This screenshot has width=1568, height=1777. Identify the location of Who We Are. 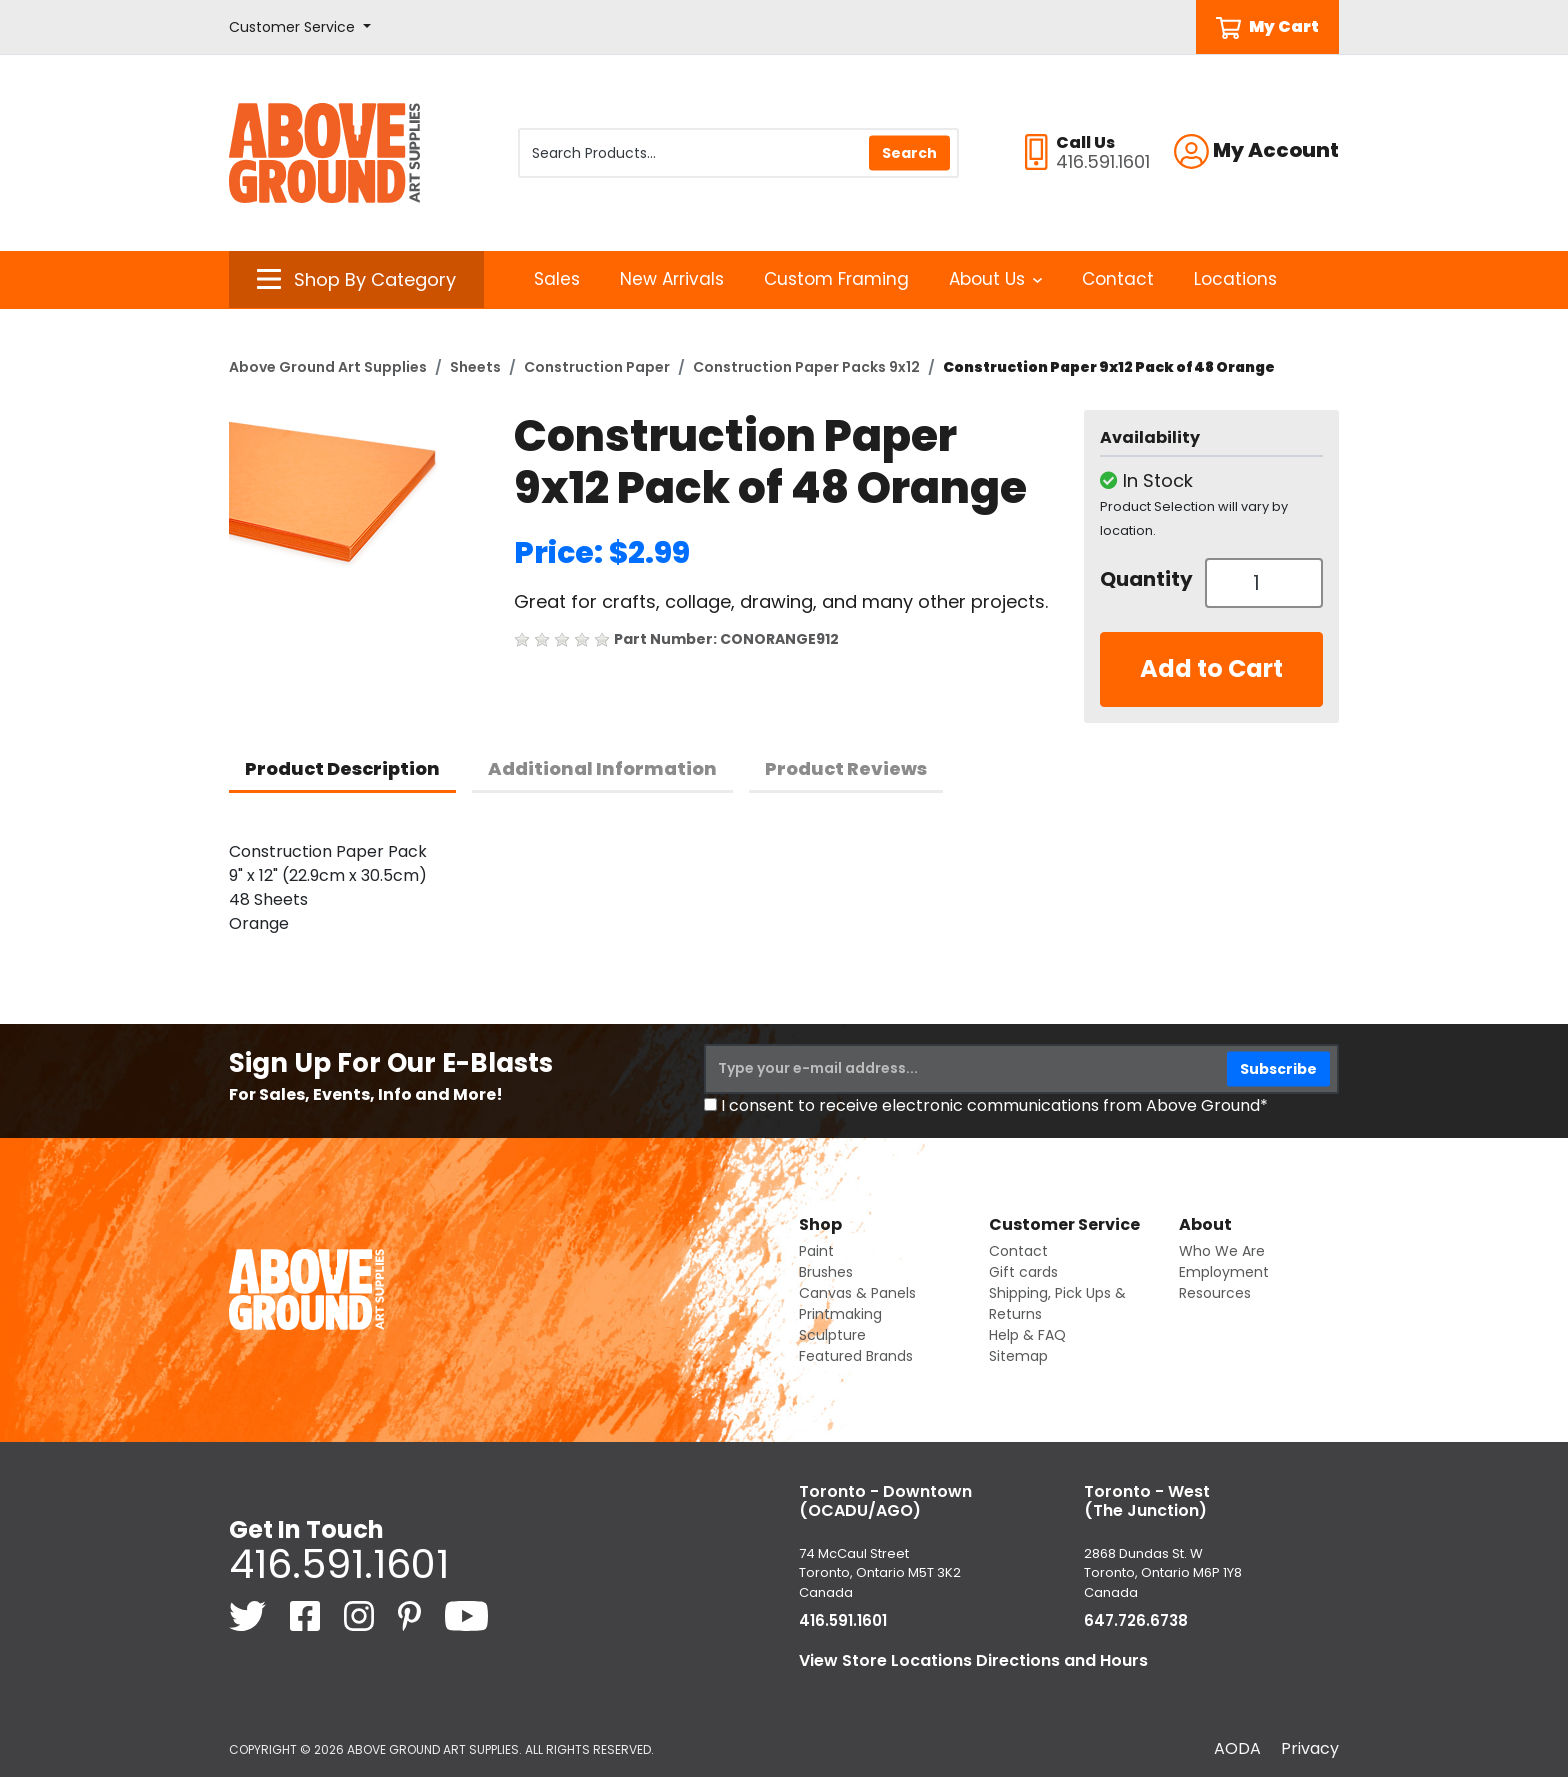
(1222, 1251).